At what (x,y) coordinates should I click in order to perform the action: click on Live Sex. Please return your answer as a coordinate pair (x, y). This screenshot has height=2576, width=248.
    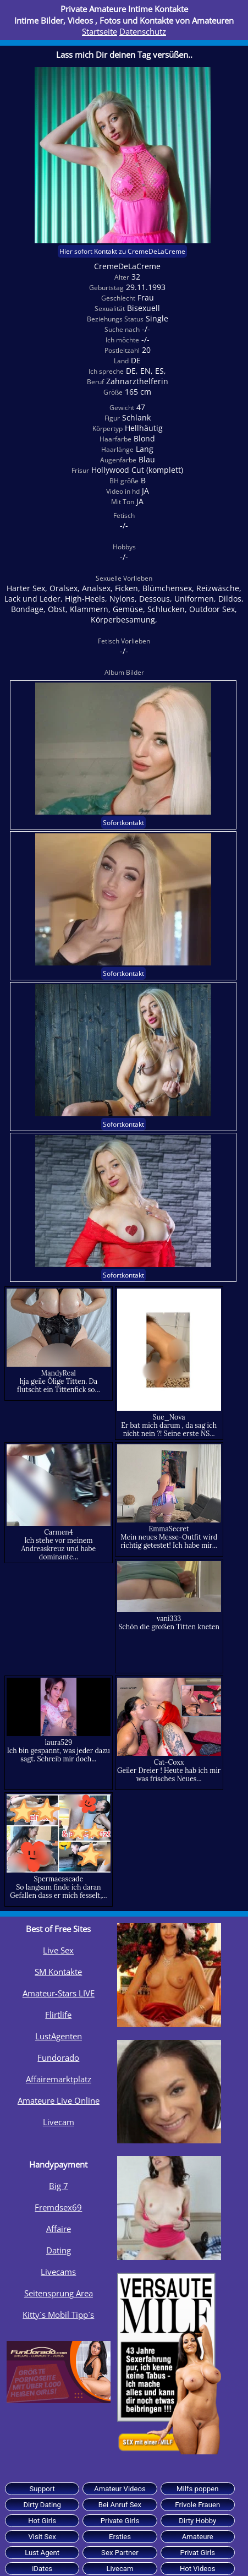
    Looking at the image, I should click on (58, 1950).